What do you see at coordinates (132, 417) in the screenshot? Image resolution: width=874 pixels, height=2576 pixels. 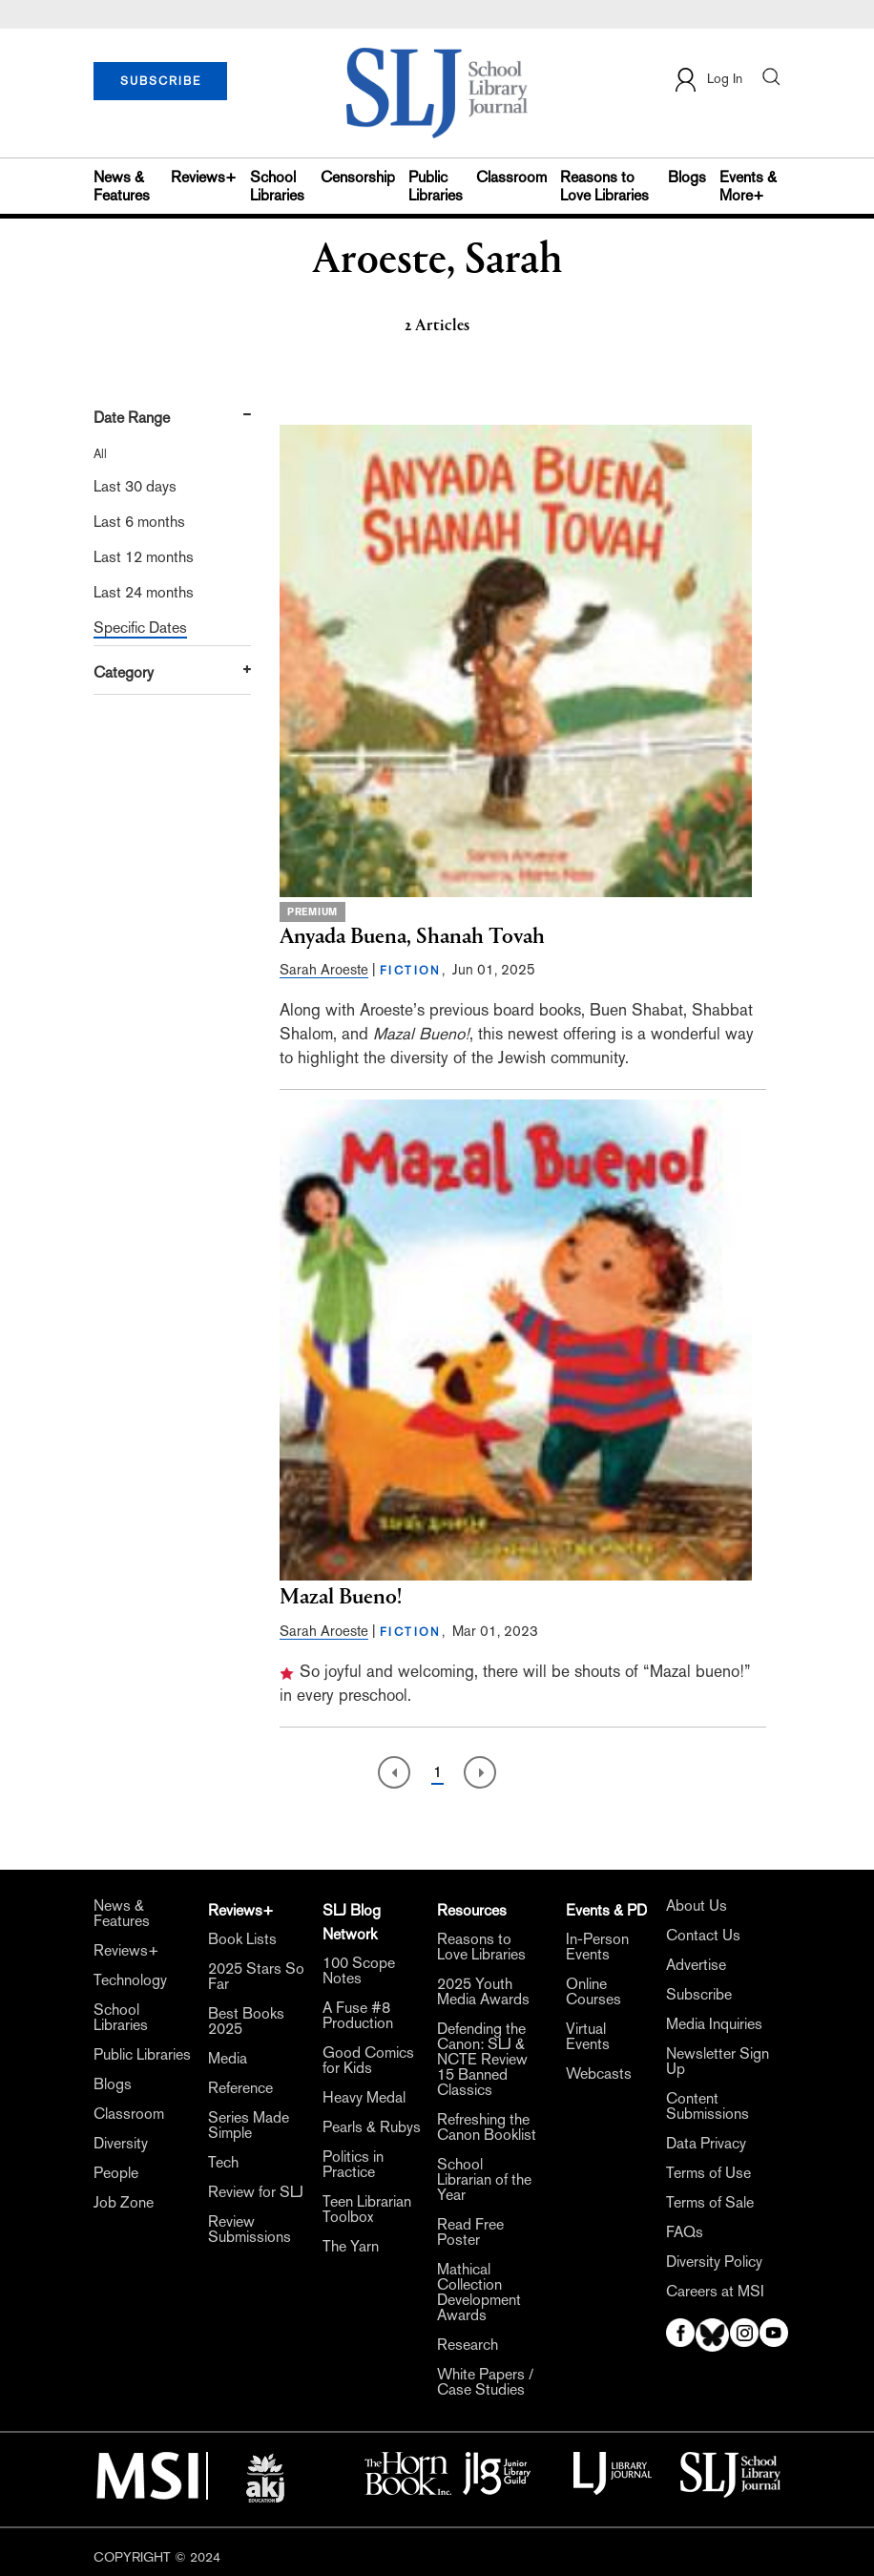 I see `Date Range` at bounding box center [132, 417].